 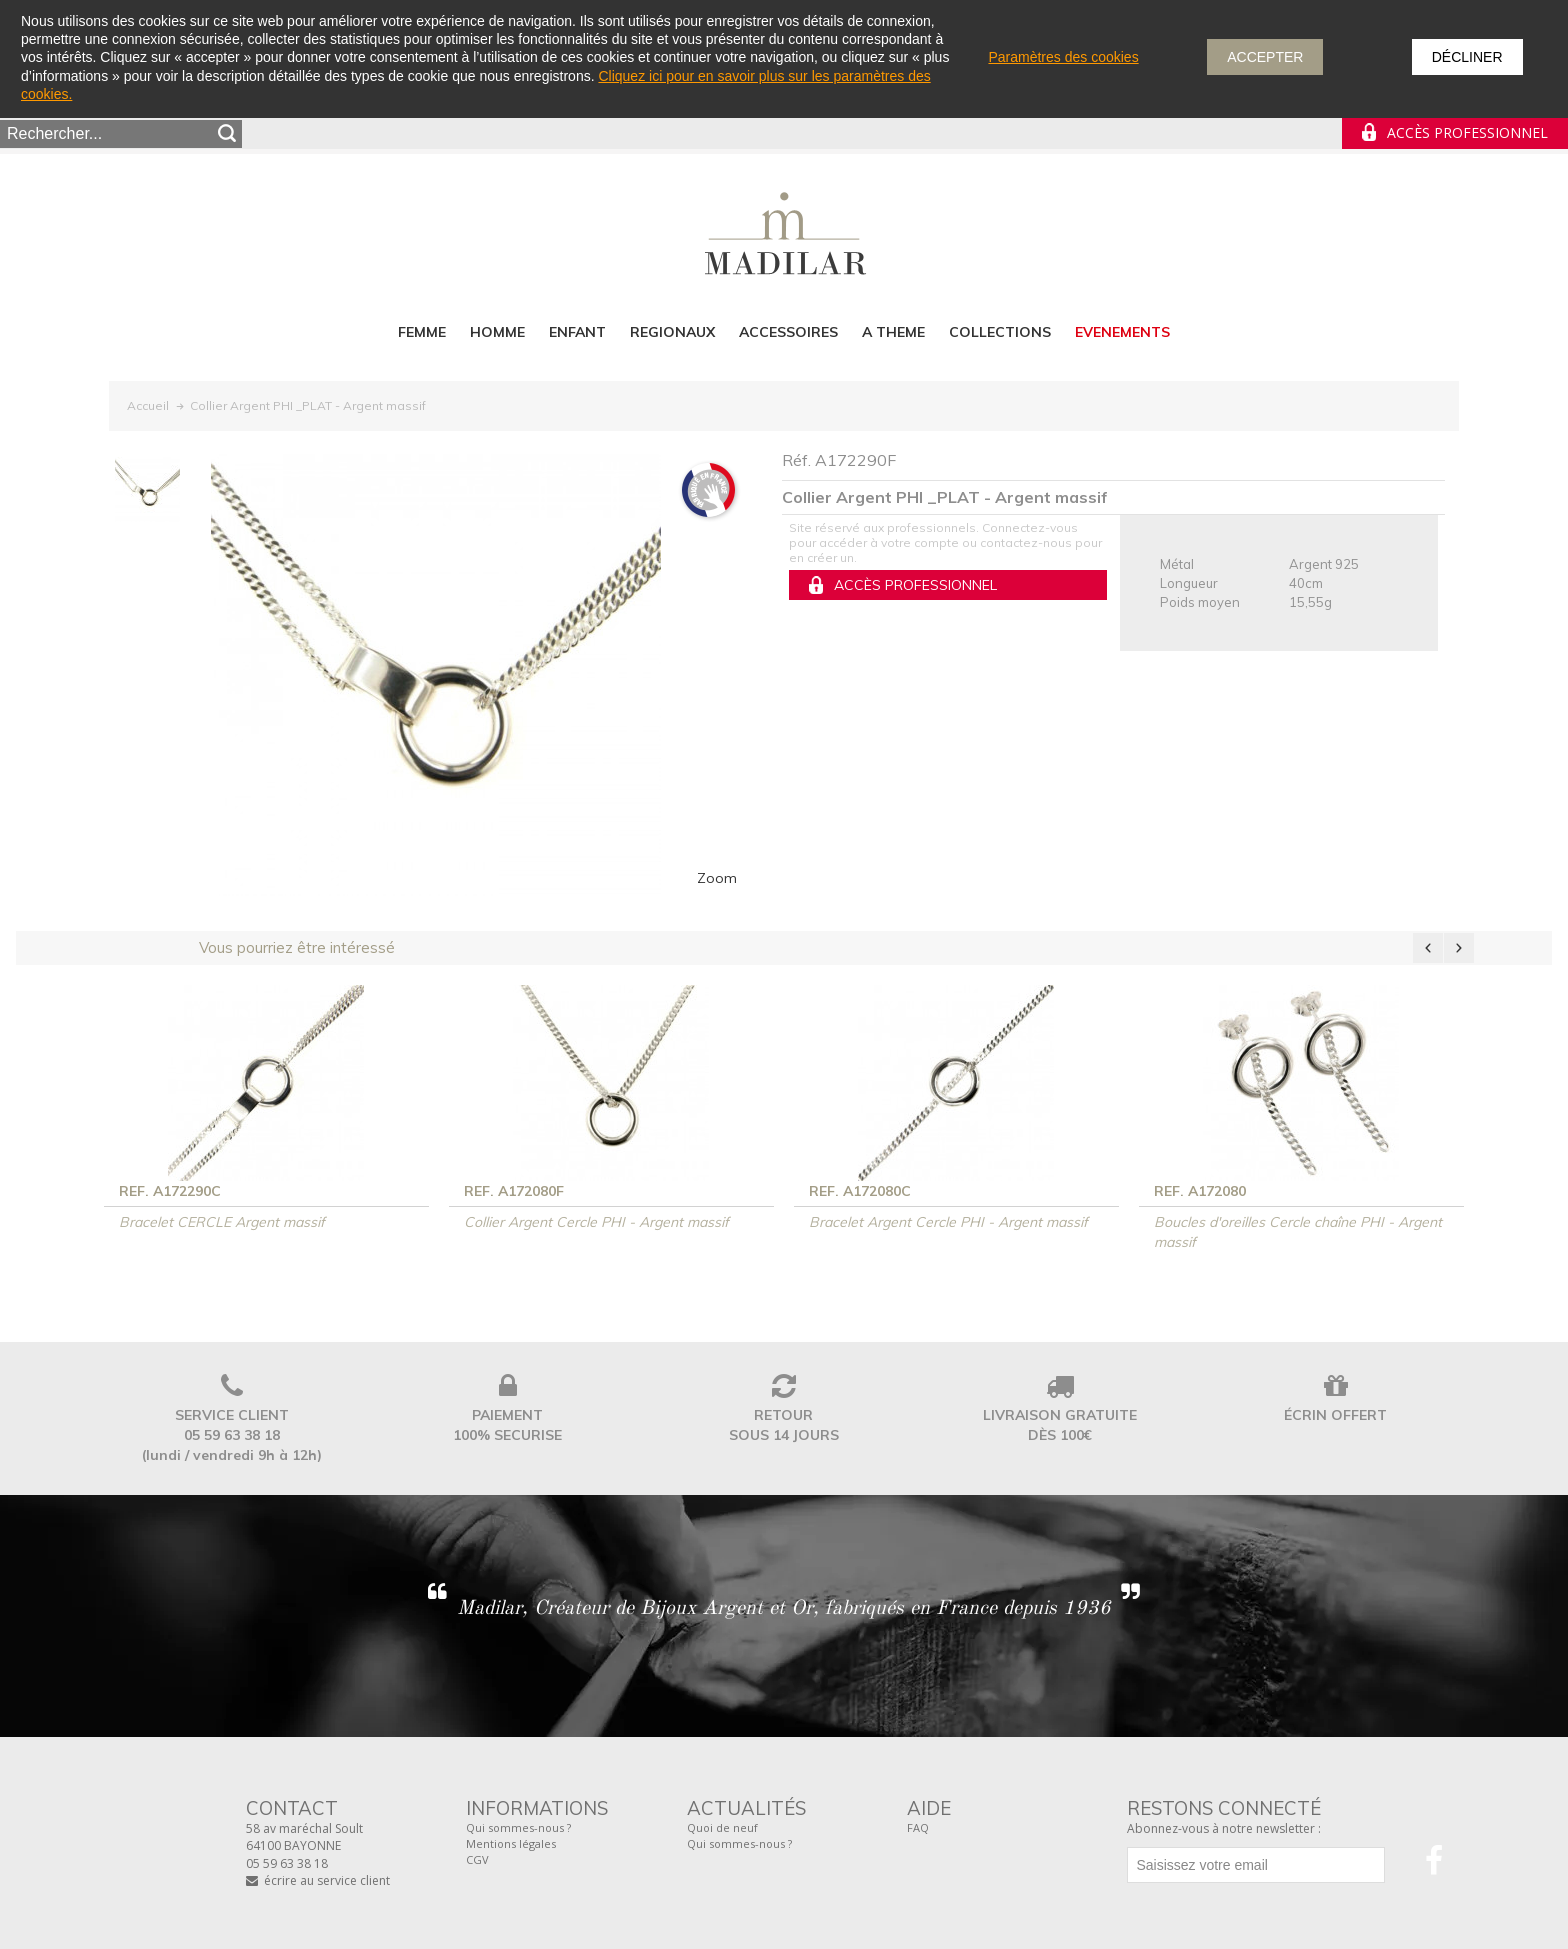 I want to click on Accepter, so click(x=1265, y=57).